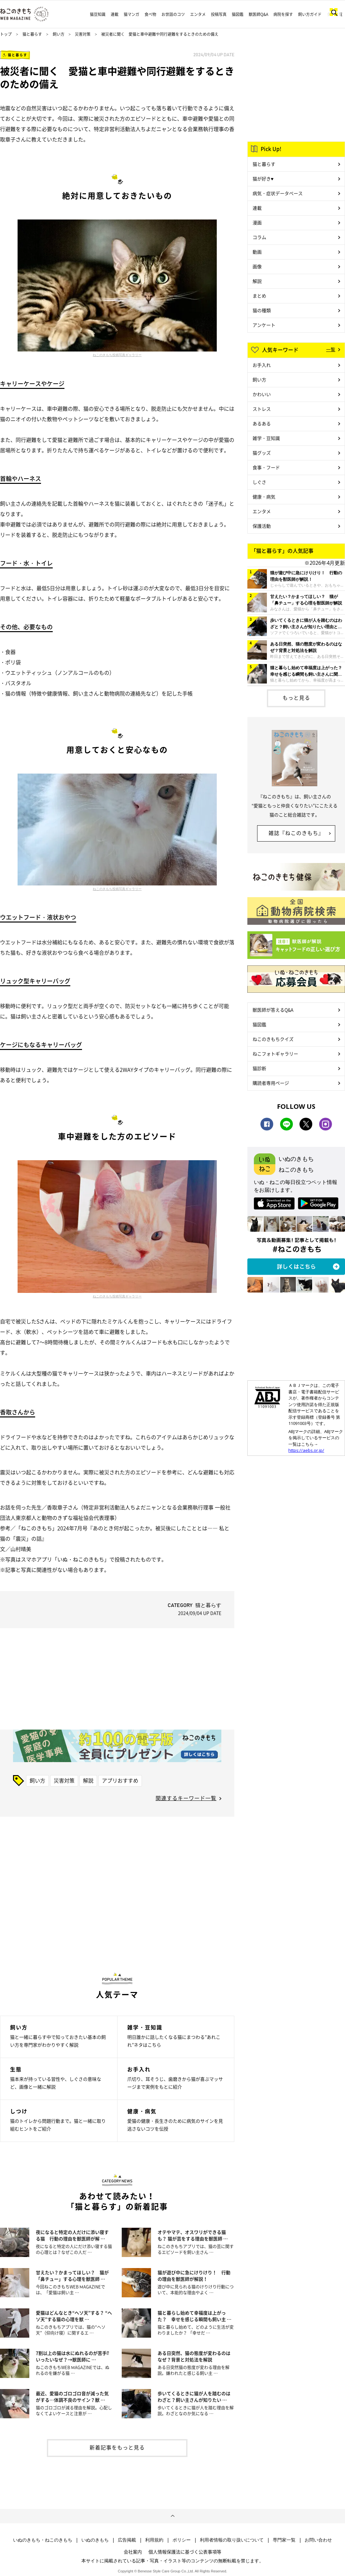  Describe the element at coordinates (284, 2540) in the screenshot. I see `専門家一覧` at that location.